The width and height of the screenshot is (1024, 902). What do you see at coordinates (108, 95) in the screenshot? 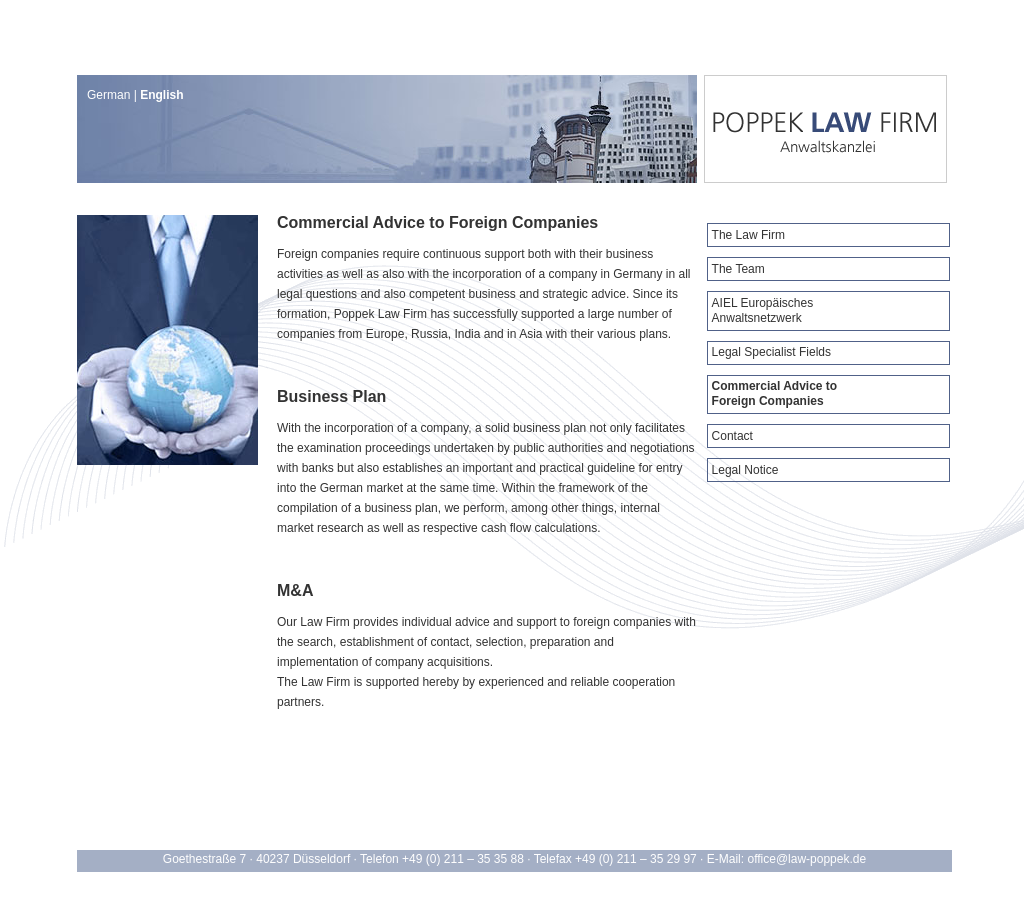
I see `German` at bounding box center [108, 95].